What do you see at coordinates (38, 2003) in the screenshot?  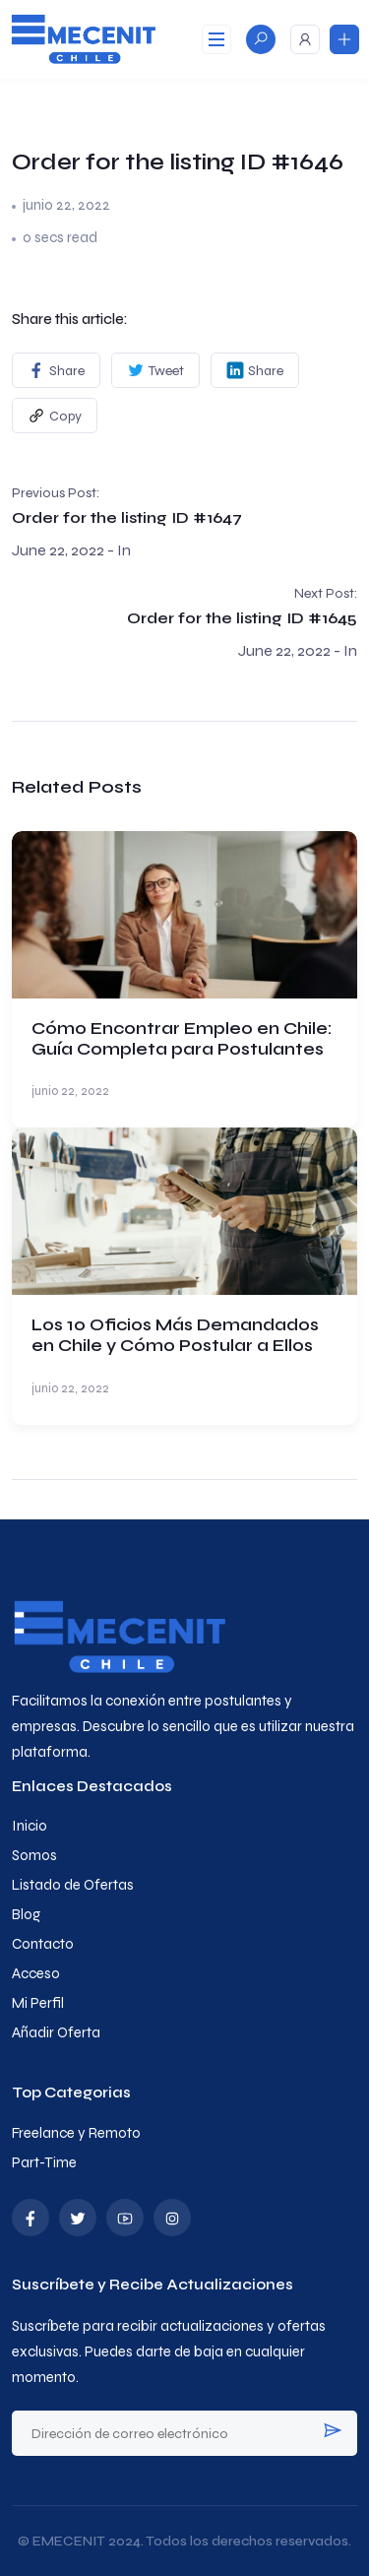 I see `Mi Perfil` at bounding box center [38, 2003].